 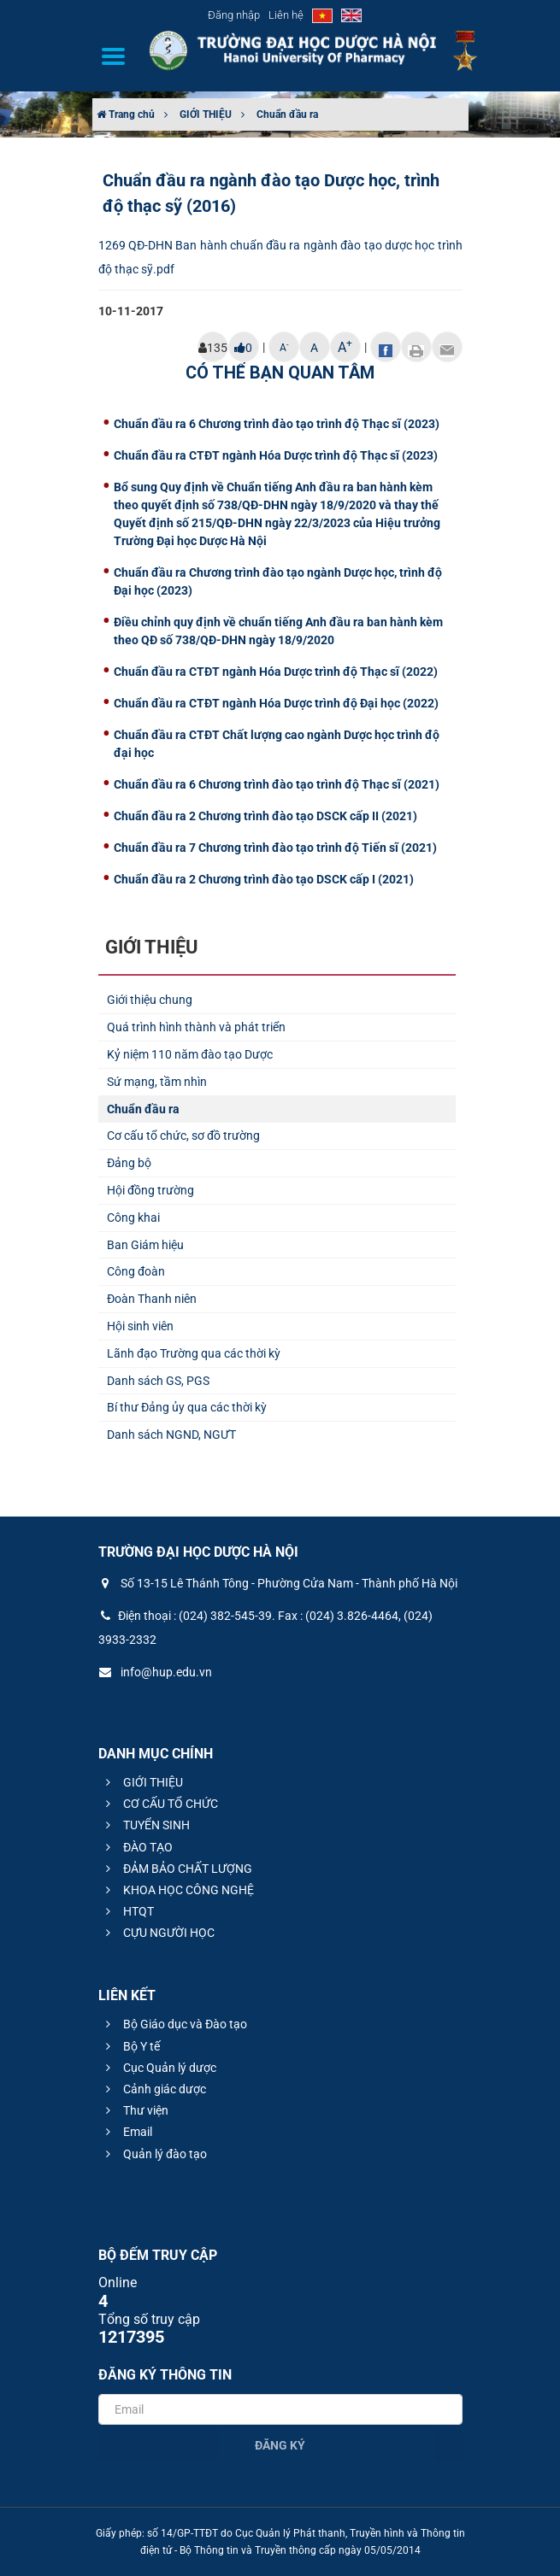 What do you see at coordinates (234, 15) in the screenshot?
I see `Đăng nhập` at bounding box center [234, 15].